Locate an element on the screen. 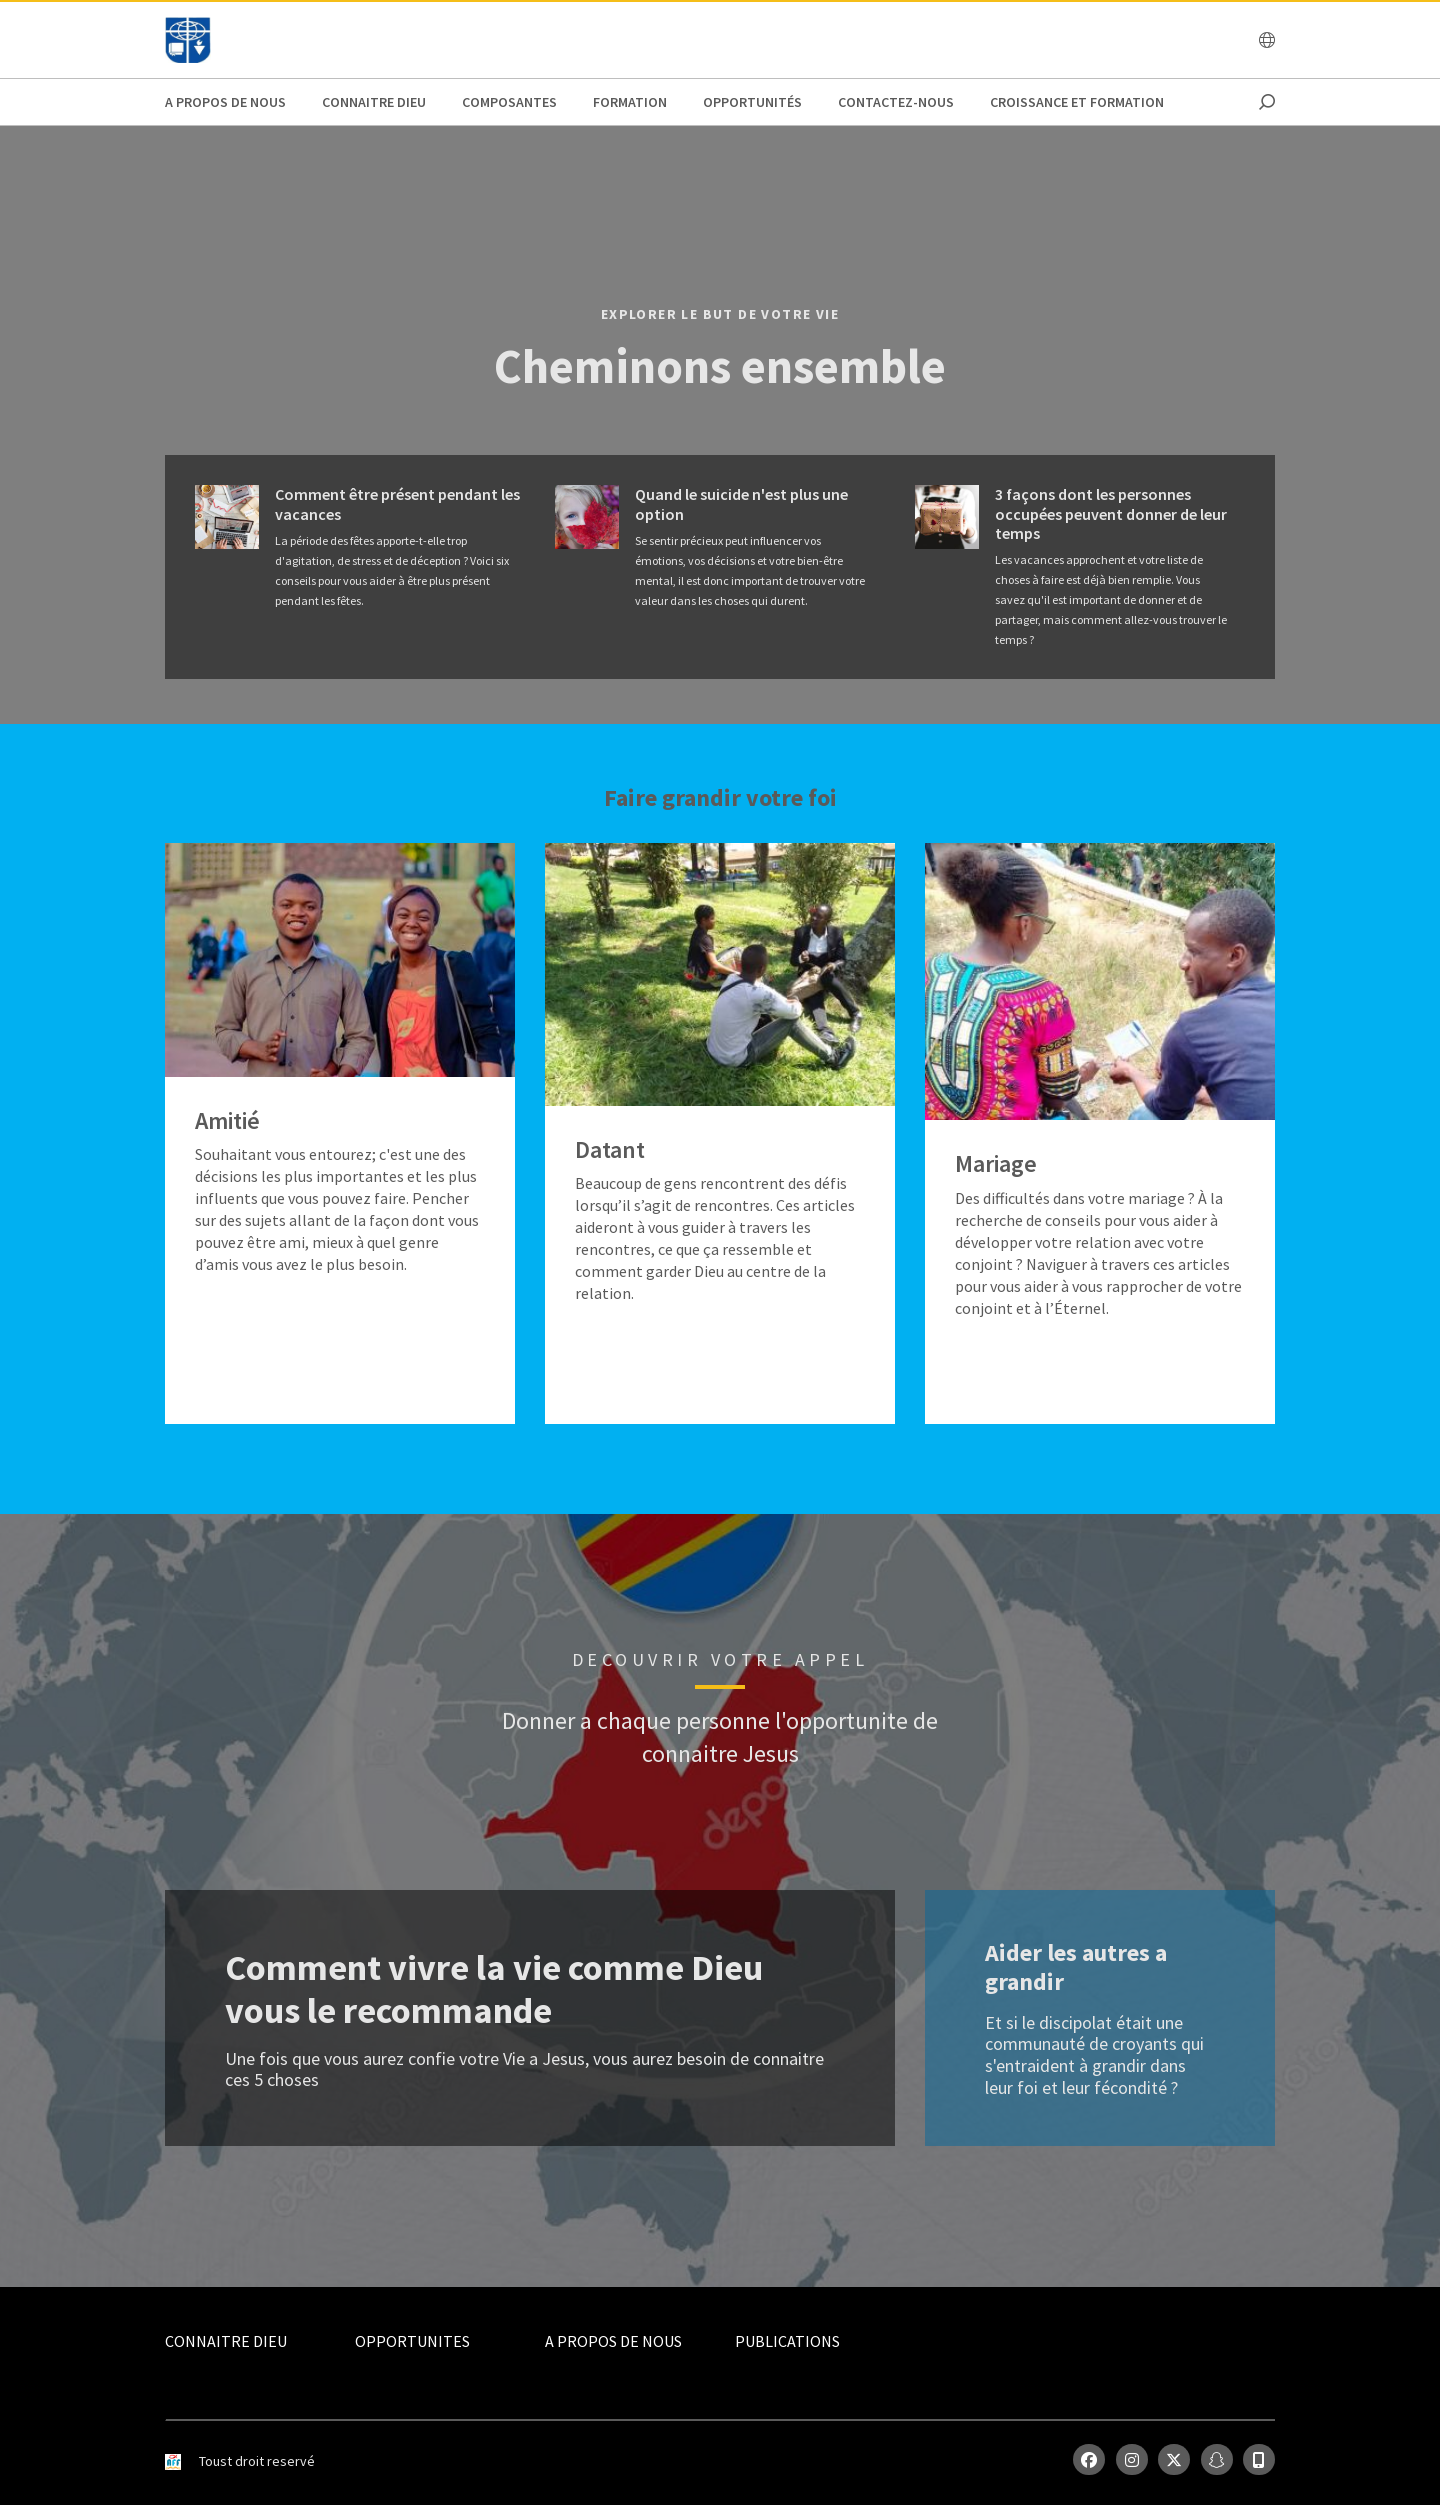 This screenshot has height=2505, width=1440. Amitié is located at coordinates (227, 1121).